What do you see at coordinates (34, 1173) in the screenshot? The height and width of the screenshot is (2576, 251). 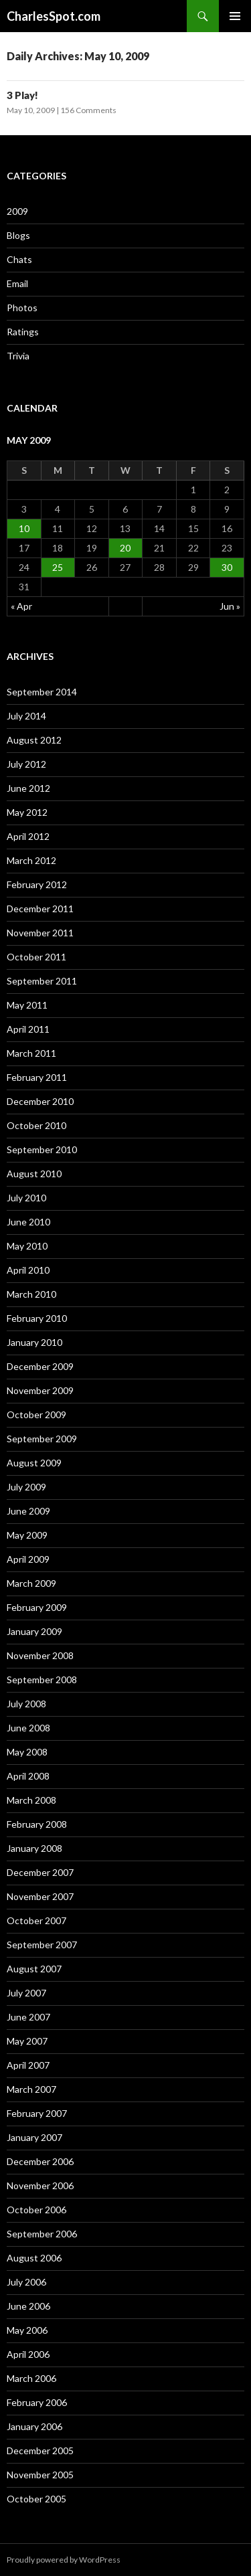 I see `August 2010` at bounding box center [34, 1173].